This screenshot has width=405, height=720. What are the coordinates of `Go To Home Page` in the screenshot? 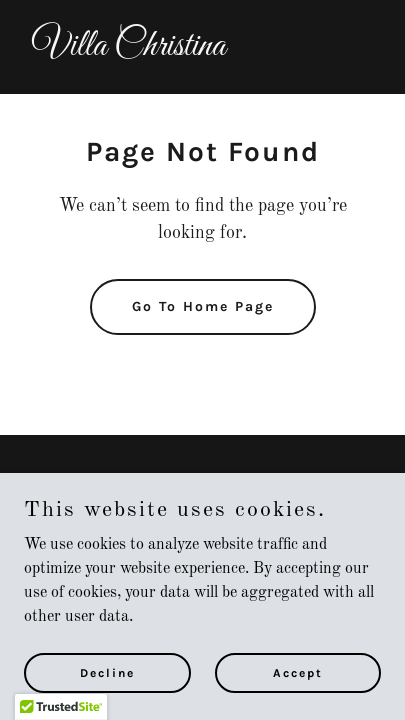 It's located at (203, 306).